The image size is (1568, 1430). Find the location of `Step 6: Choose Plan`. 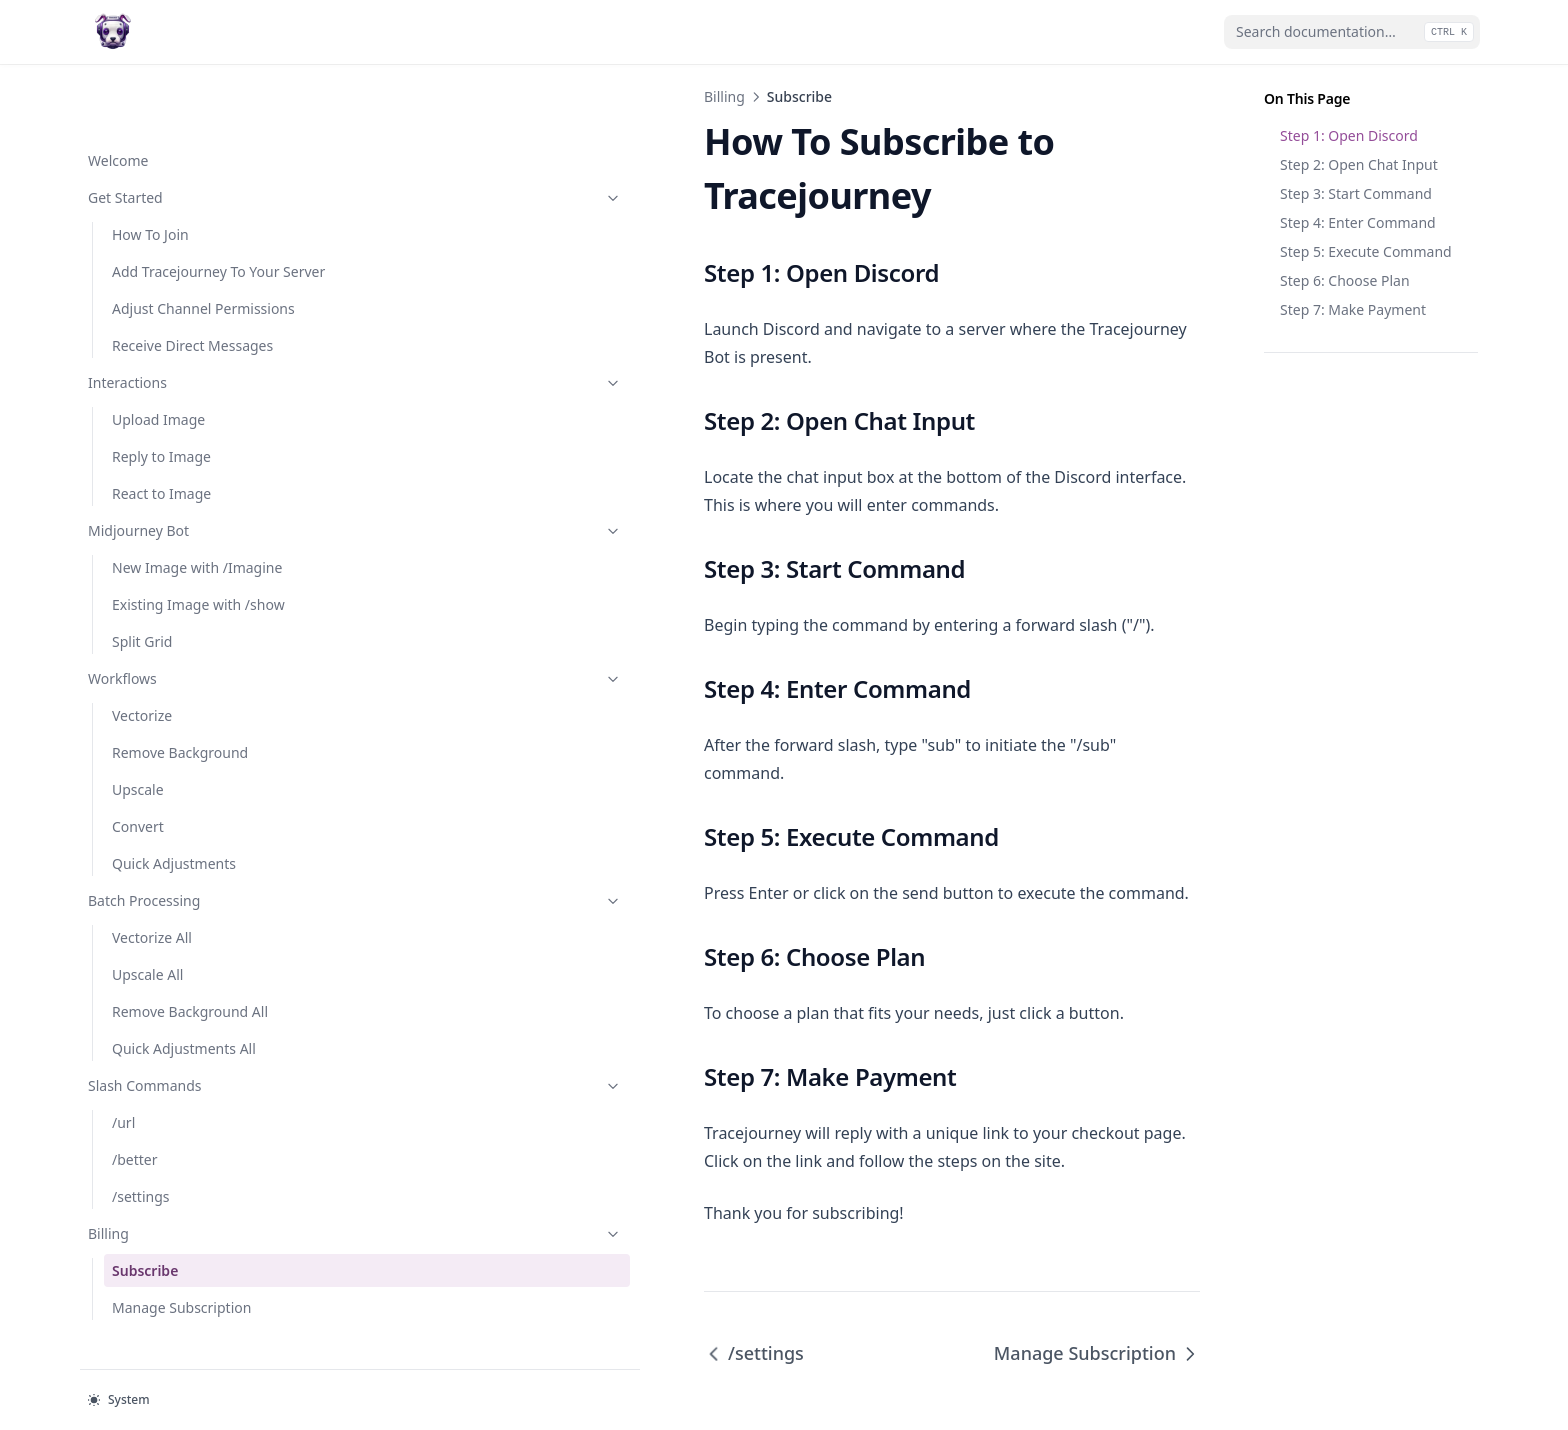

Step 6: Choose Plan is located at coordinates (1345, 280).